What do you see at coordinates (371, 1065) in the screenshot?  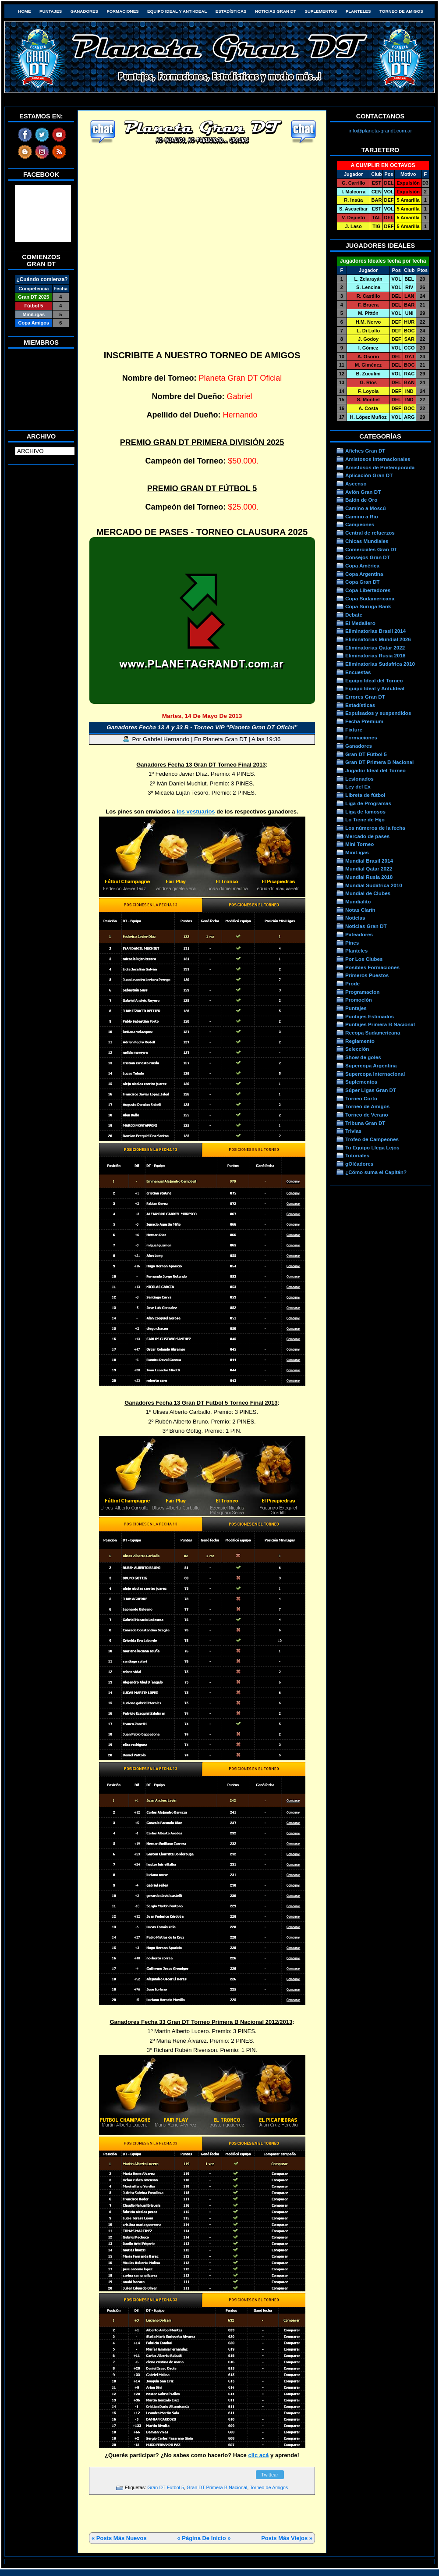 I see `Supercopa Argentina` at bounding box center [371, 1065].